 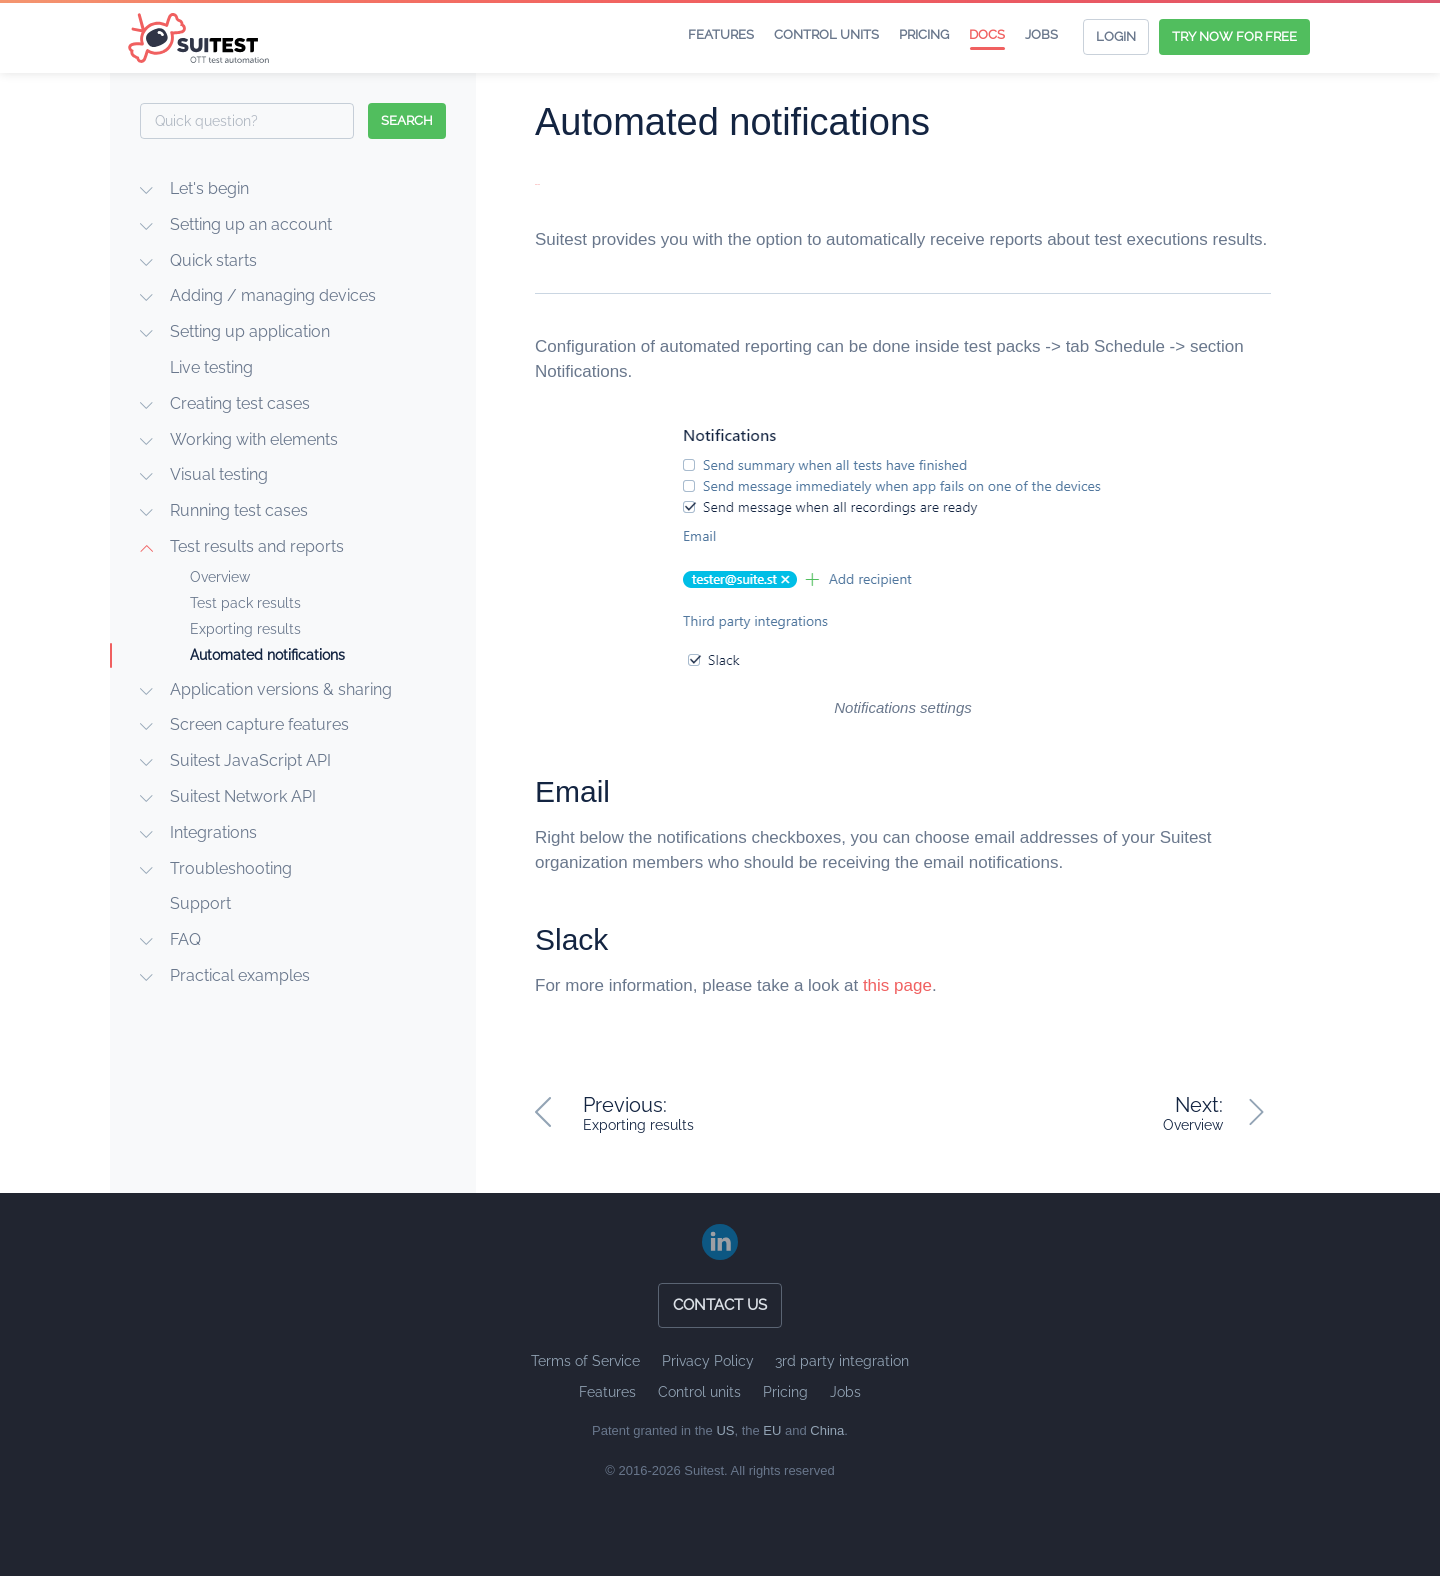 I want to click on Control units, so click(x=826, y=34).